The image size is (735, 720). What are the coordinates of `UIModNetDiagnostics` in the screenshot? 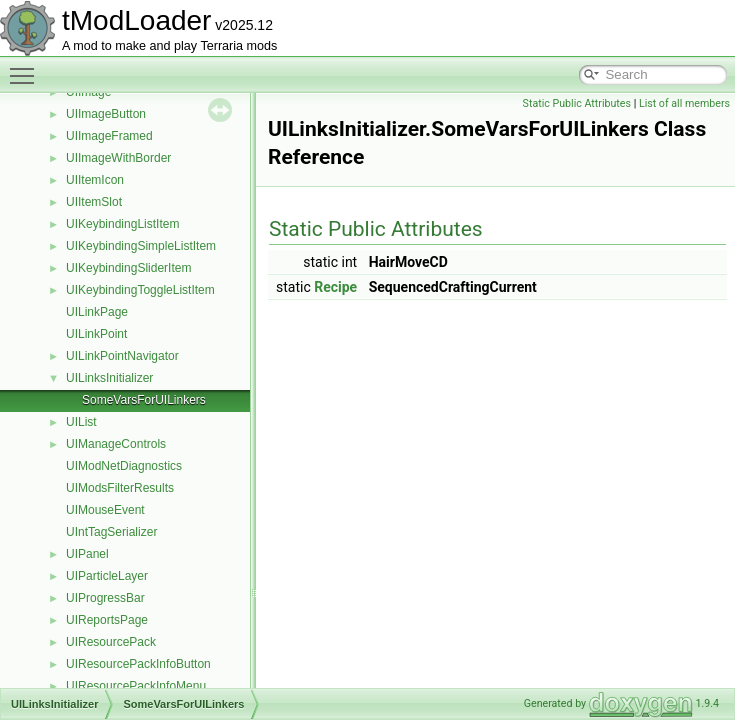 It's located at (124, 466).